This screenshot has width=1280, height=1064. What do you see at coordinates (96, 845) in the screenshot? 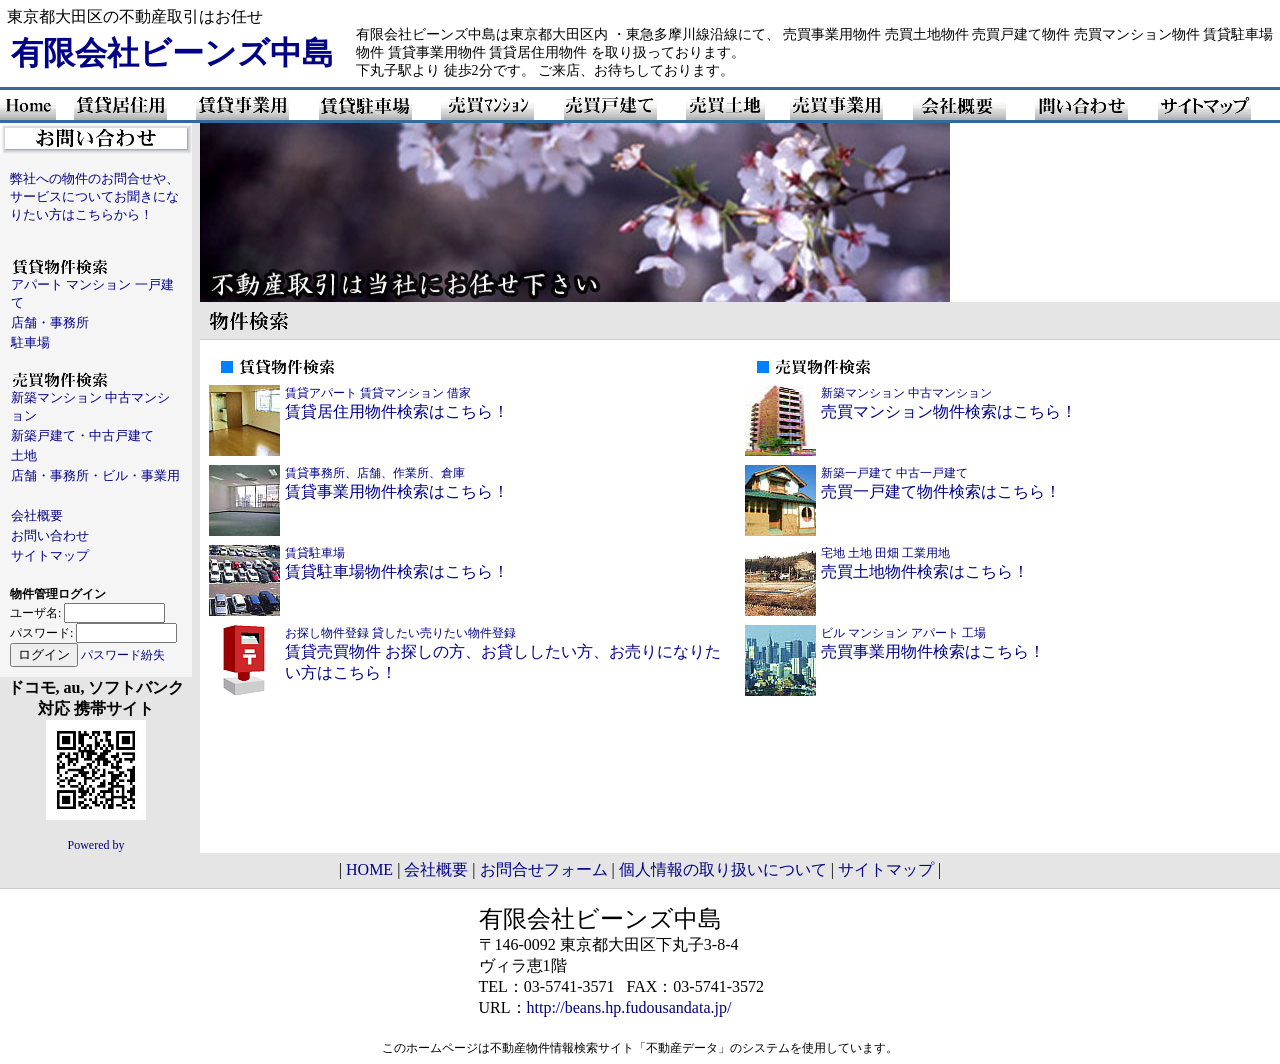
I see `Powered by` at bounding box center [96, 845].